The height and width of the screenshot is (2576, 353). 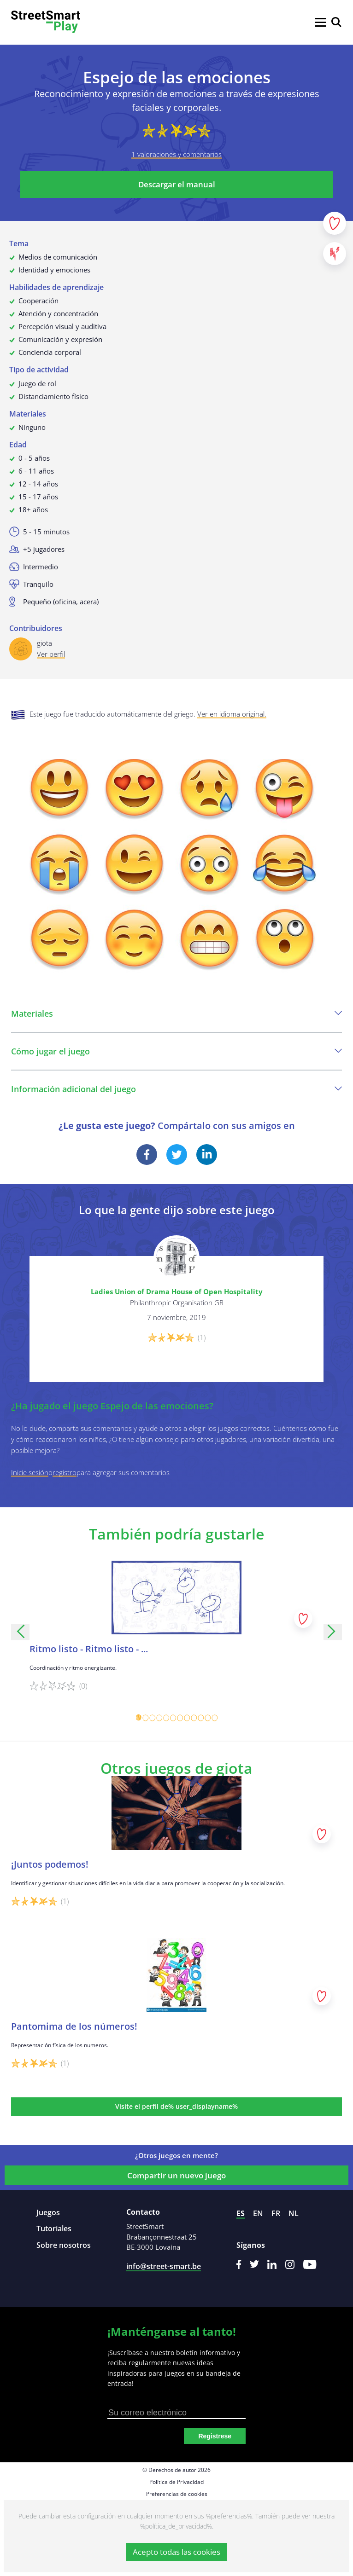 What do you see at coordinates (166, 1717) in the screenshot?
I see `[Carousel Page 5]` at bounding box center [166, 1717].